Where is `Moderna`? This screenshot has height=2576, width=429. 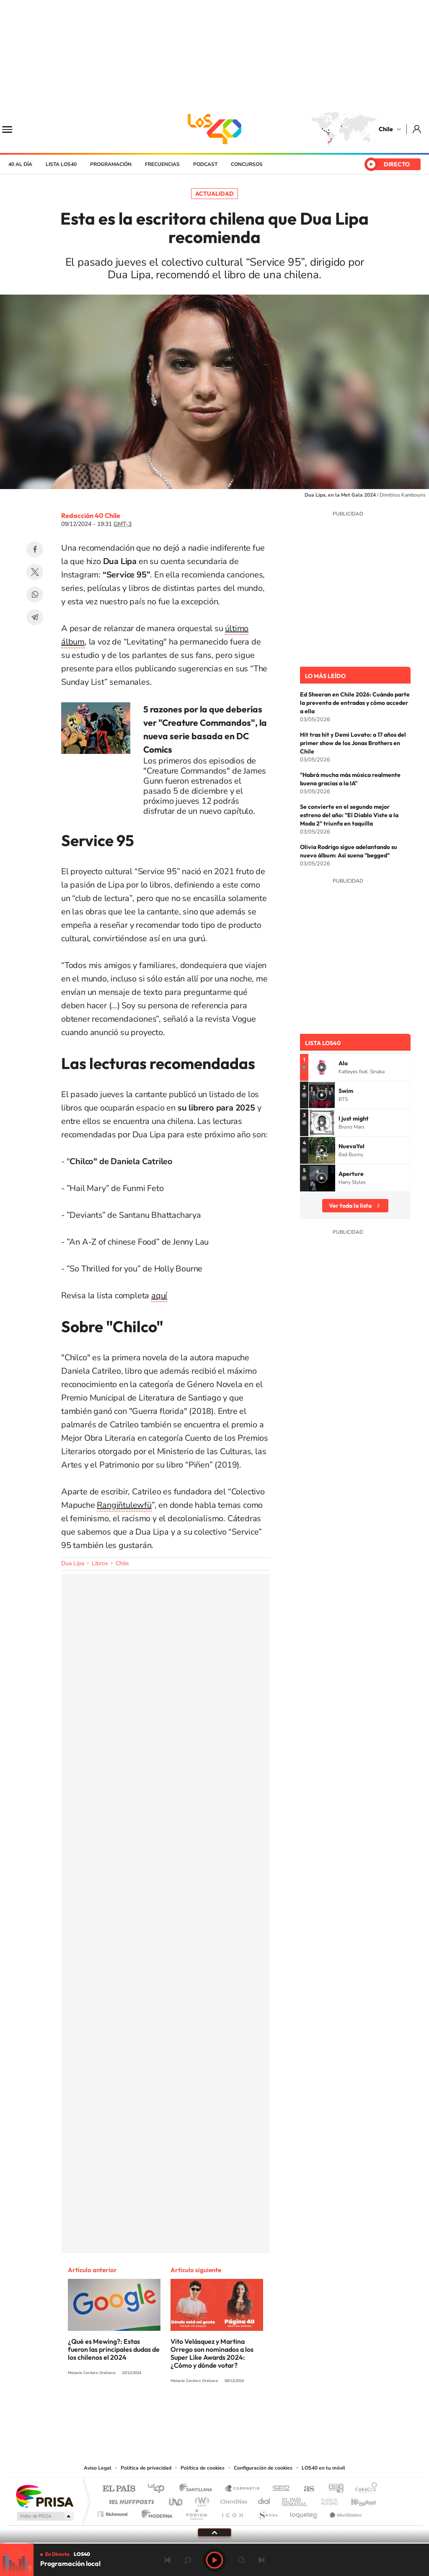 Moderna is located at coordinates (155, 2512).